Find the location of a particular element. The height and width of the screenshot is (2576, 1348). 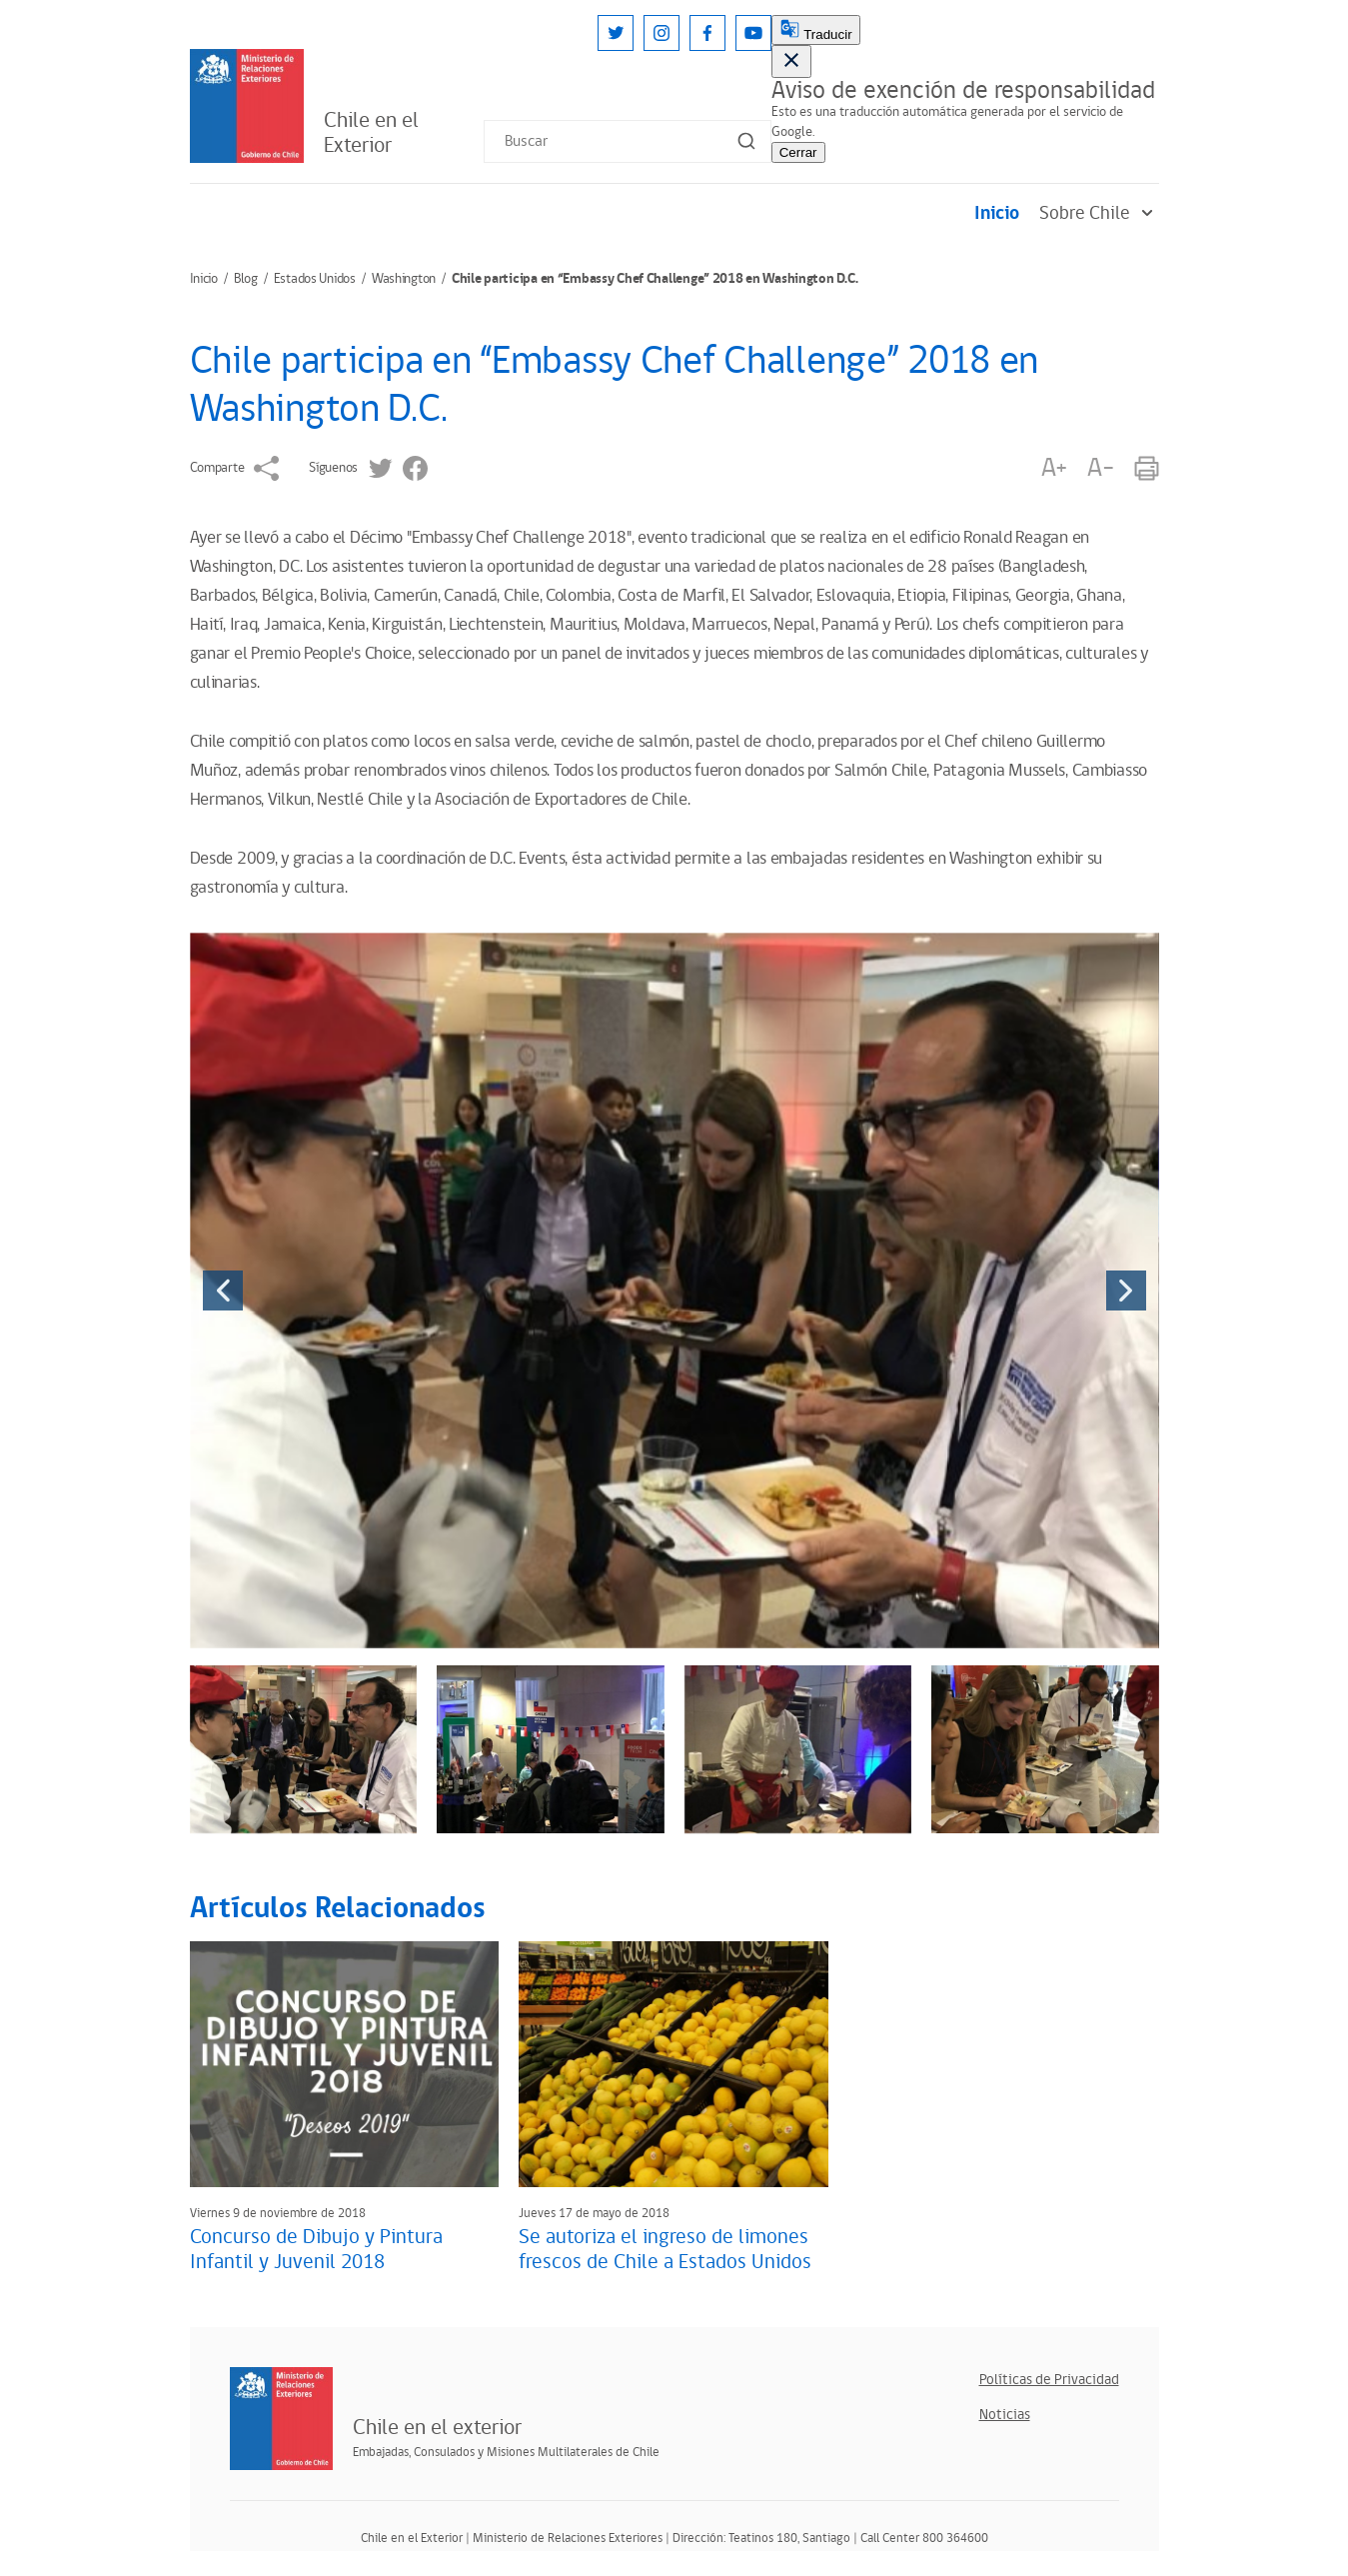

Inicio is located at coordinates (996, 213).